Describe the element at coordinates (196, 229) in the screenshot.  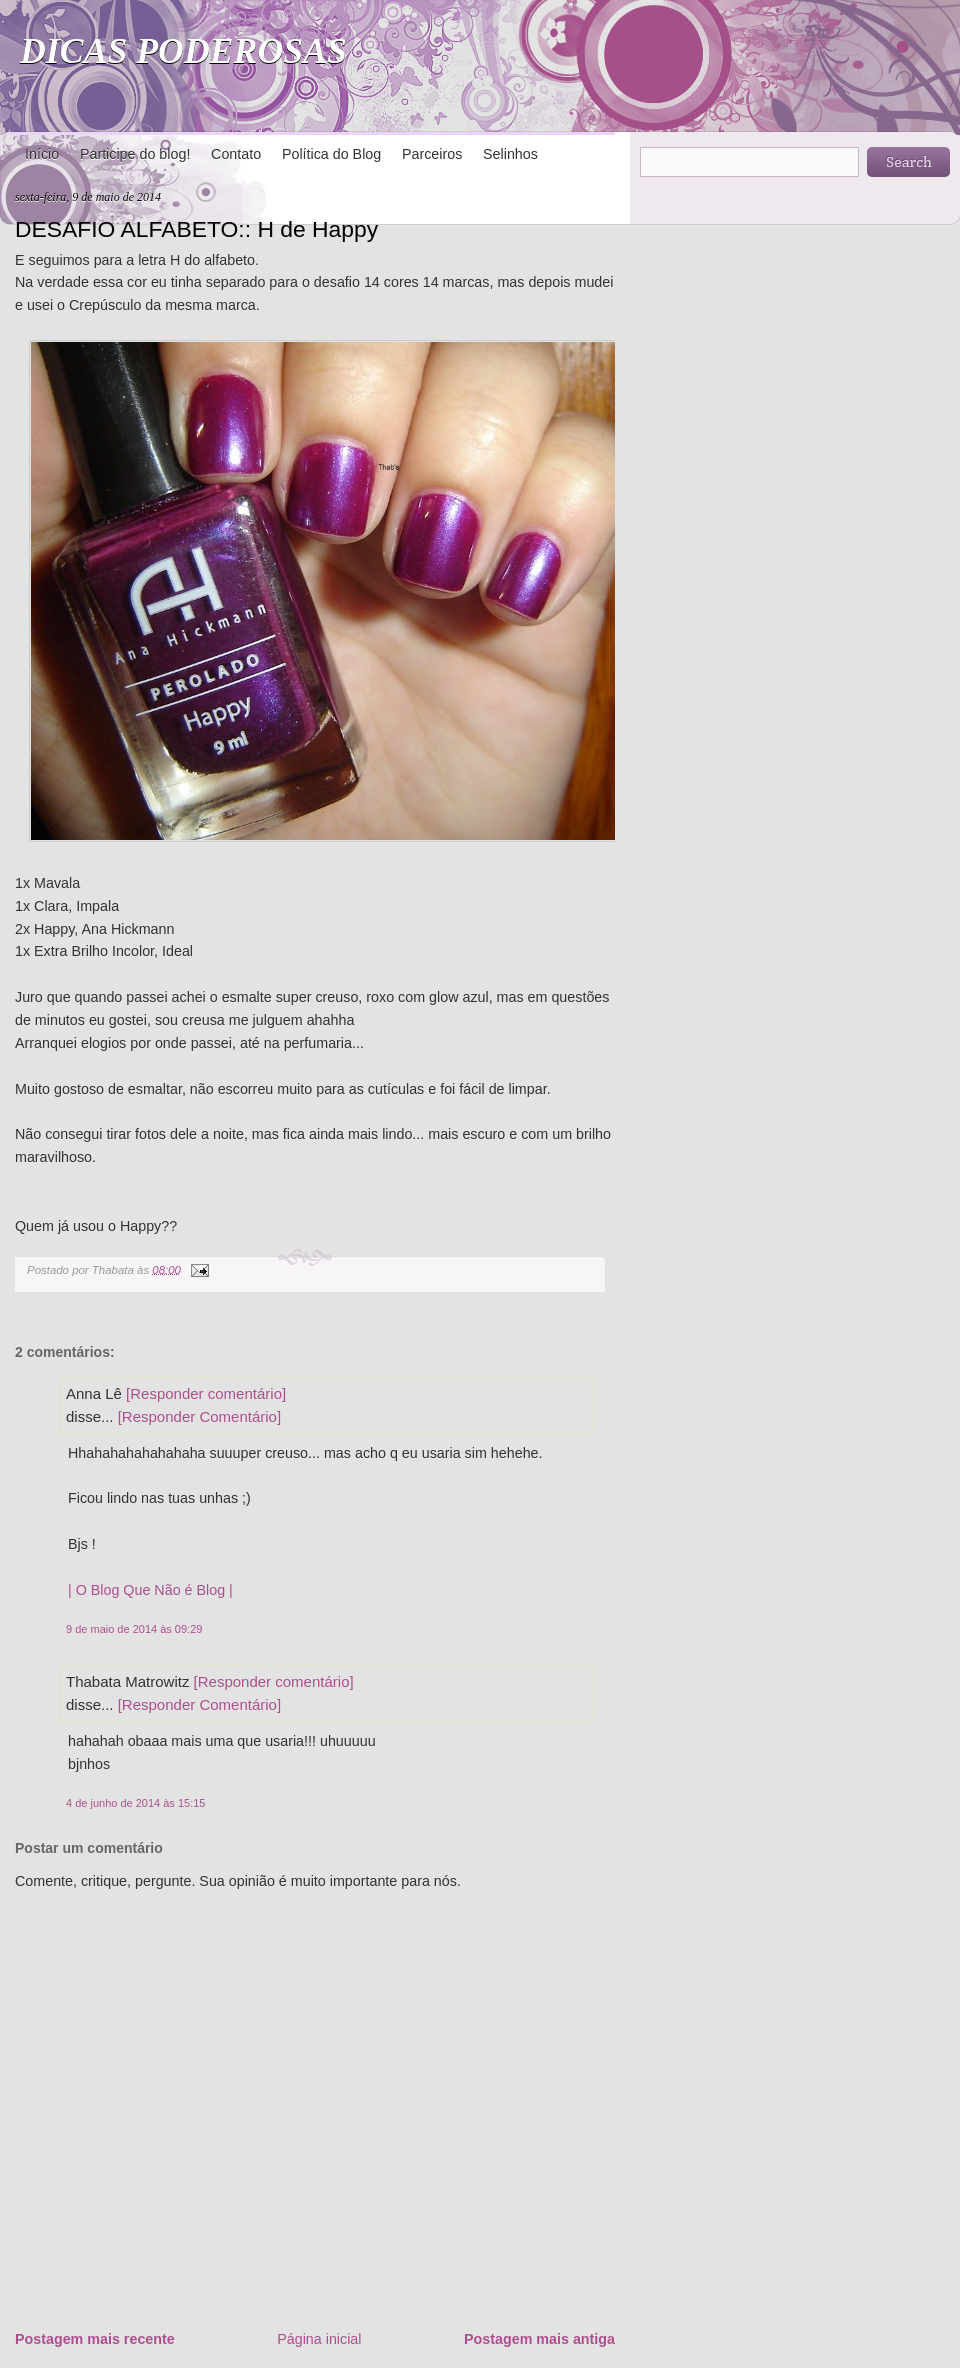
I see `DESAFIO ALFABETO:: H de Happy` at that location.